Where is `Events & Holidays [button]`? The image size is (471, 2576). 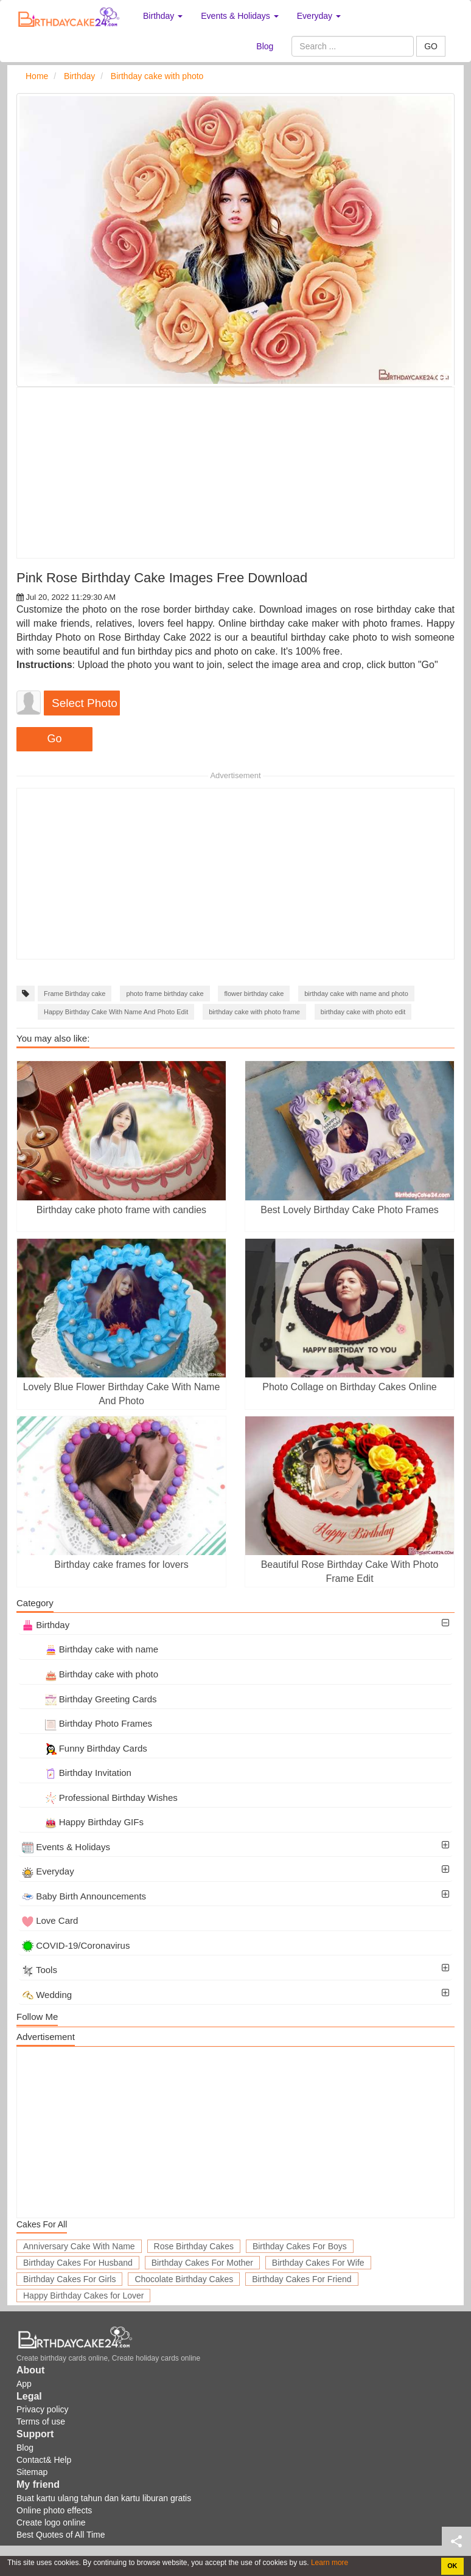 Events & Holidays [button] is located at coordinates (240, 16).